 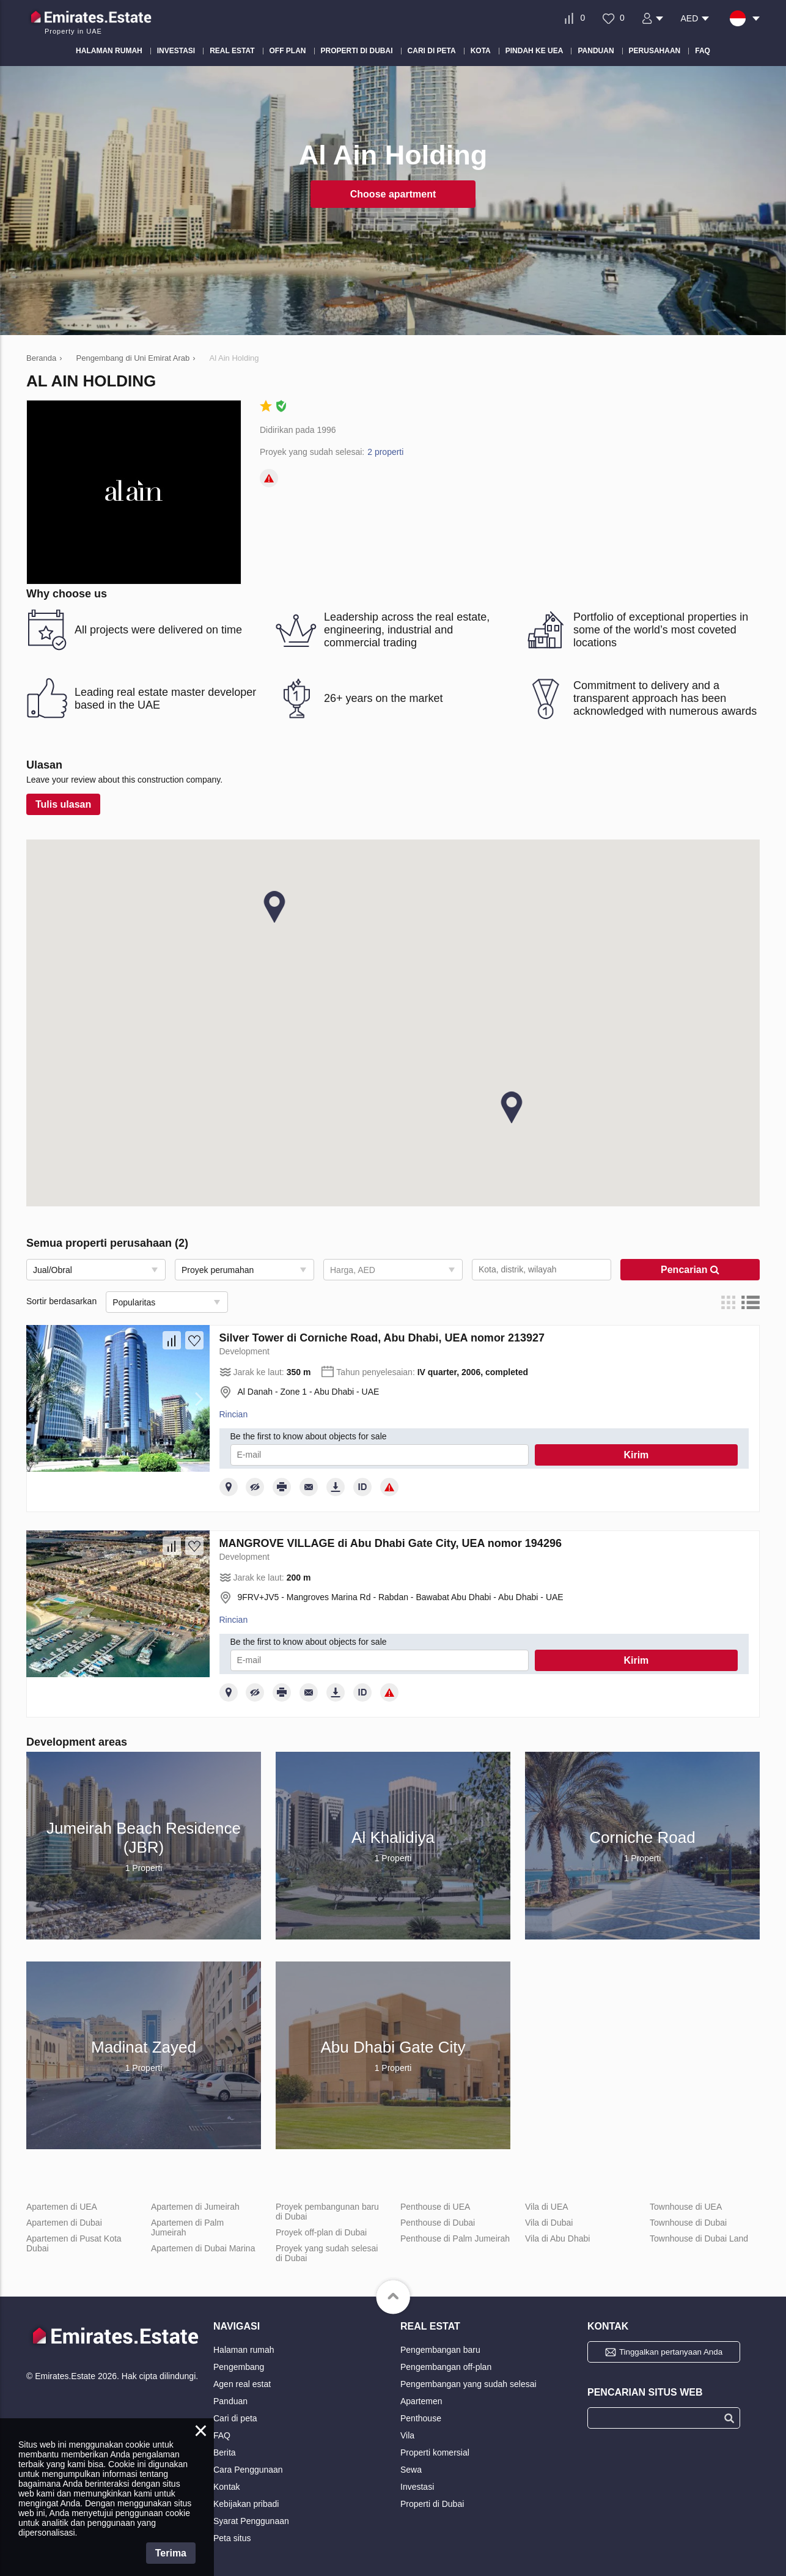 What do you see at coordinates (686, 2207) in the screenshot?
I see `Townhouse di UEA` at bounding box center [686, 2207].